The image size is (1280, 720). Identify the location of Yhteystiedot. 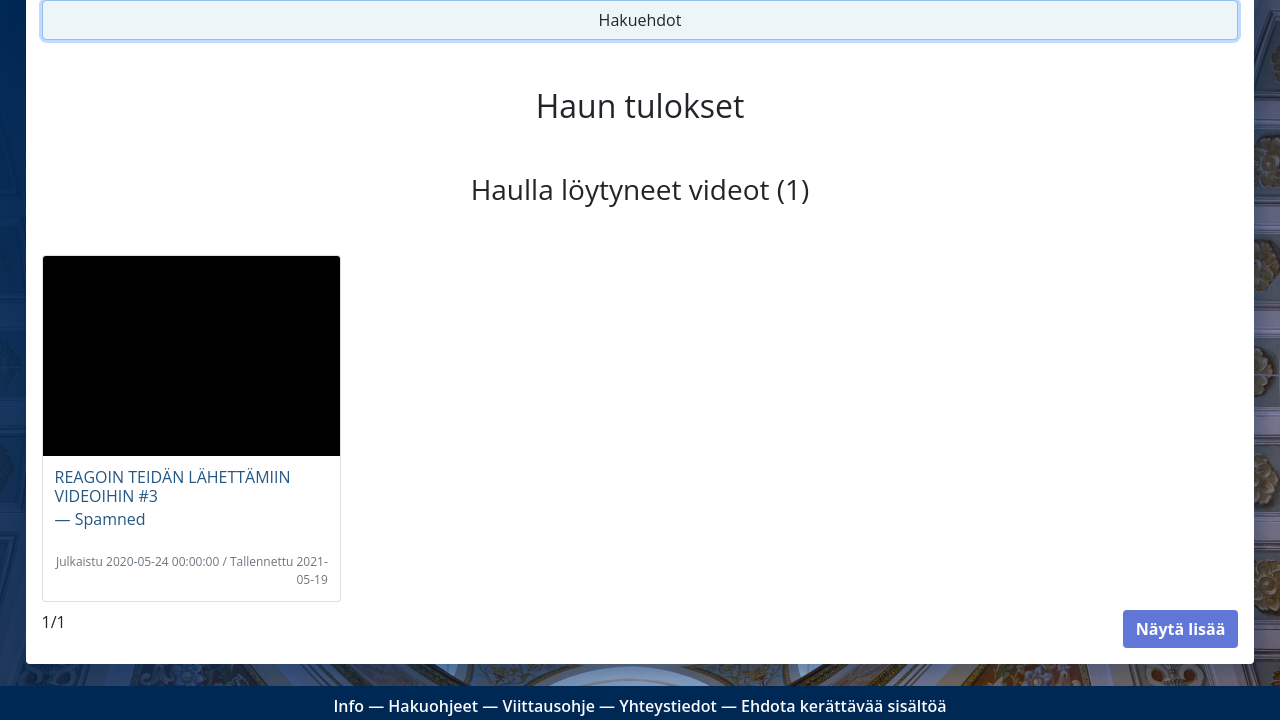
(668, 706).